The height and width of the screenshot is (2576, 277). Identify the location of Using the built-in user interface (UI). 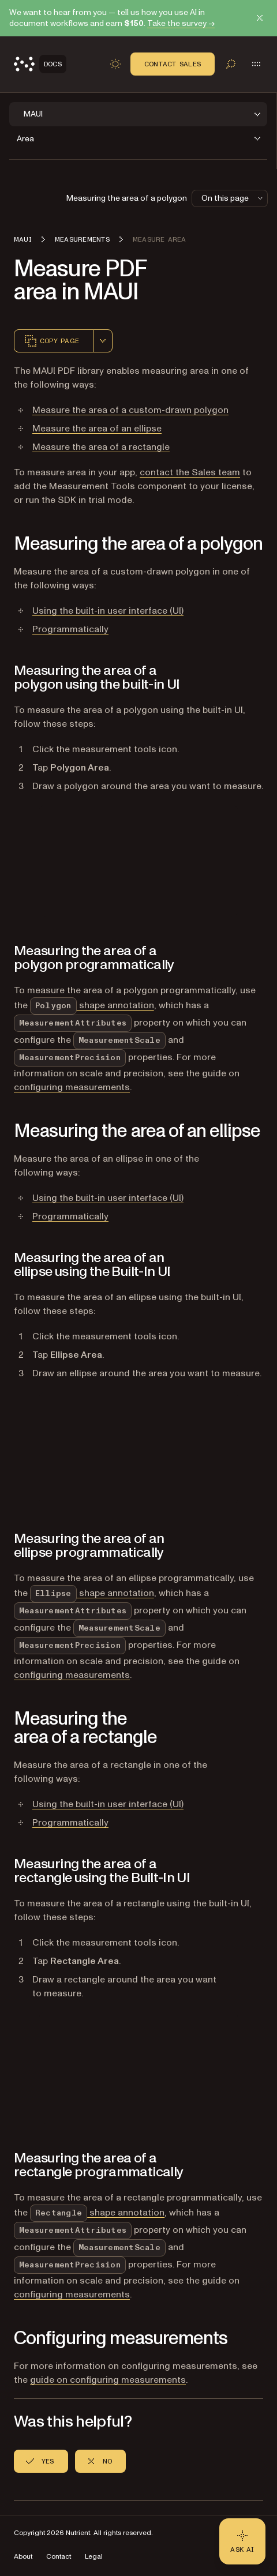
(108, 610).